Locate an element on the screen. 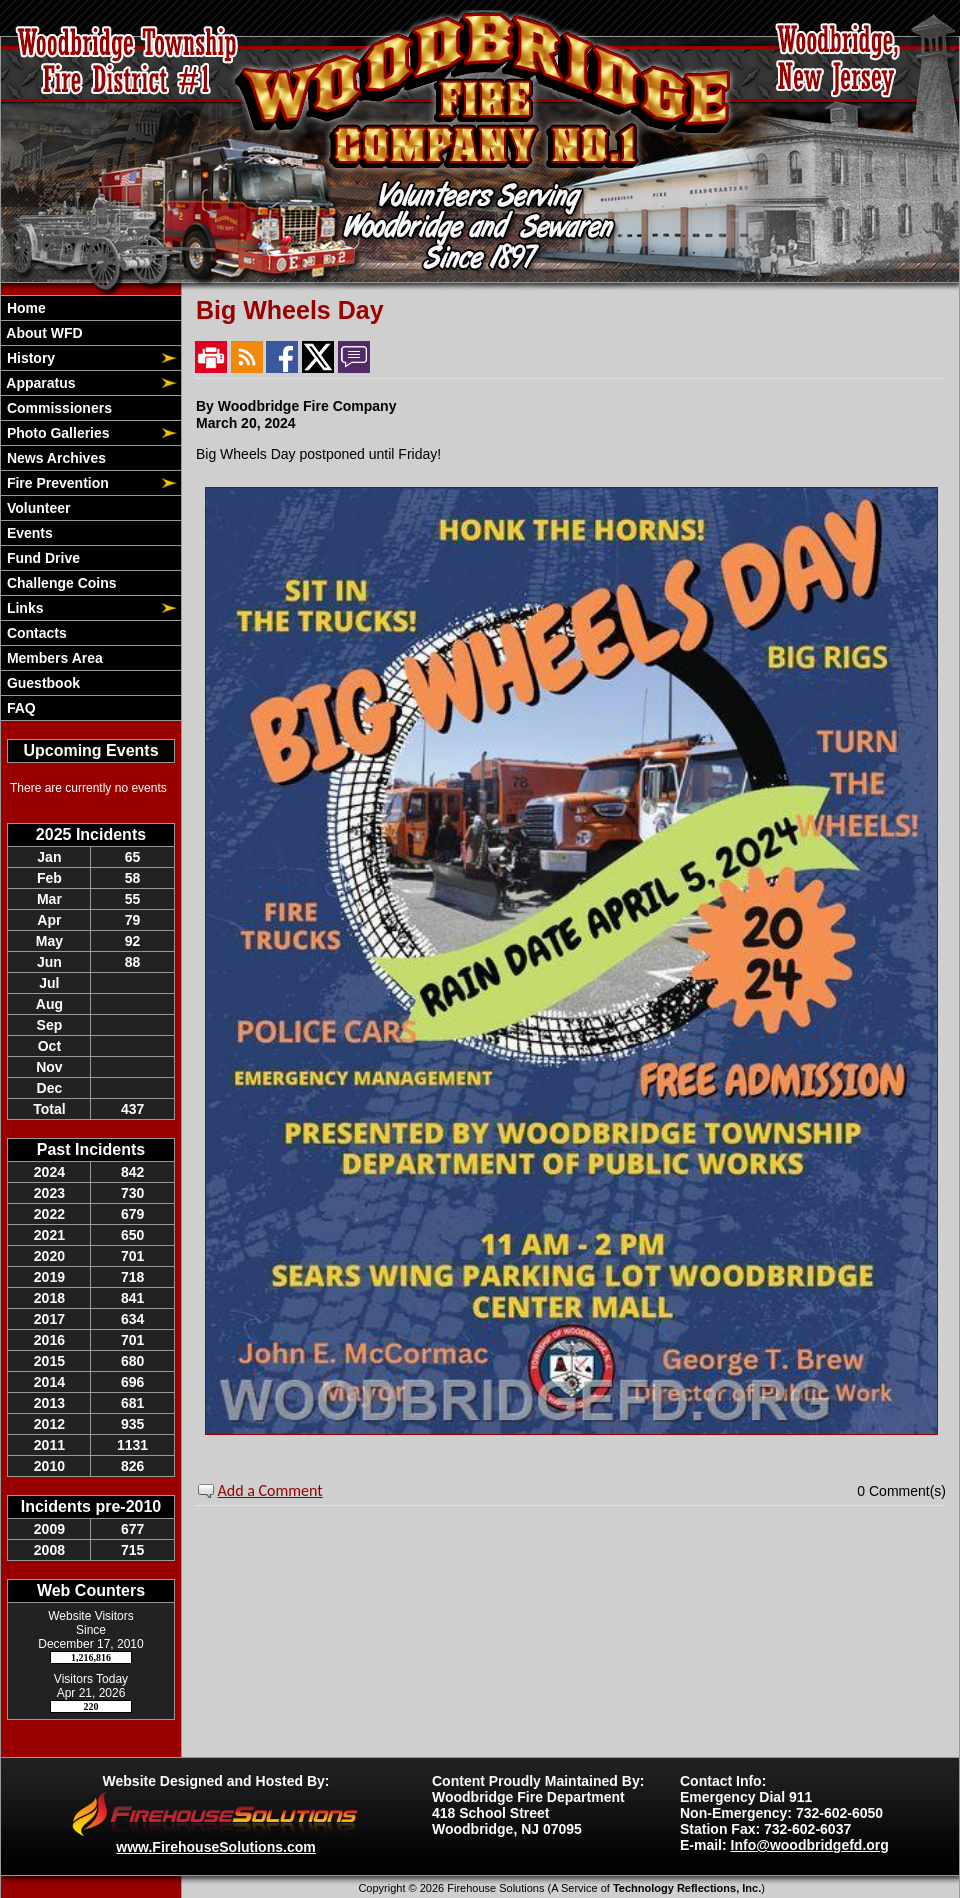 The height and width of the screenshot is (1898, 960). Contacts is located at coordinates (35, 633).